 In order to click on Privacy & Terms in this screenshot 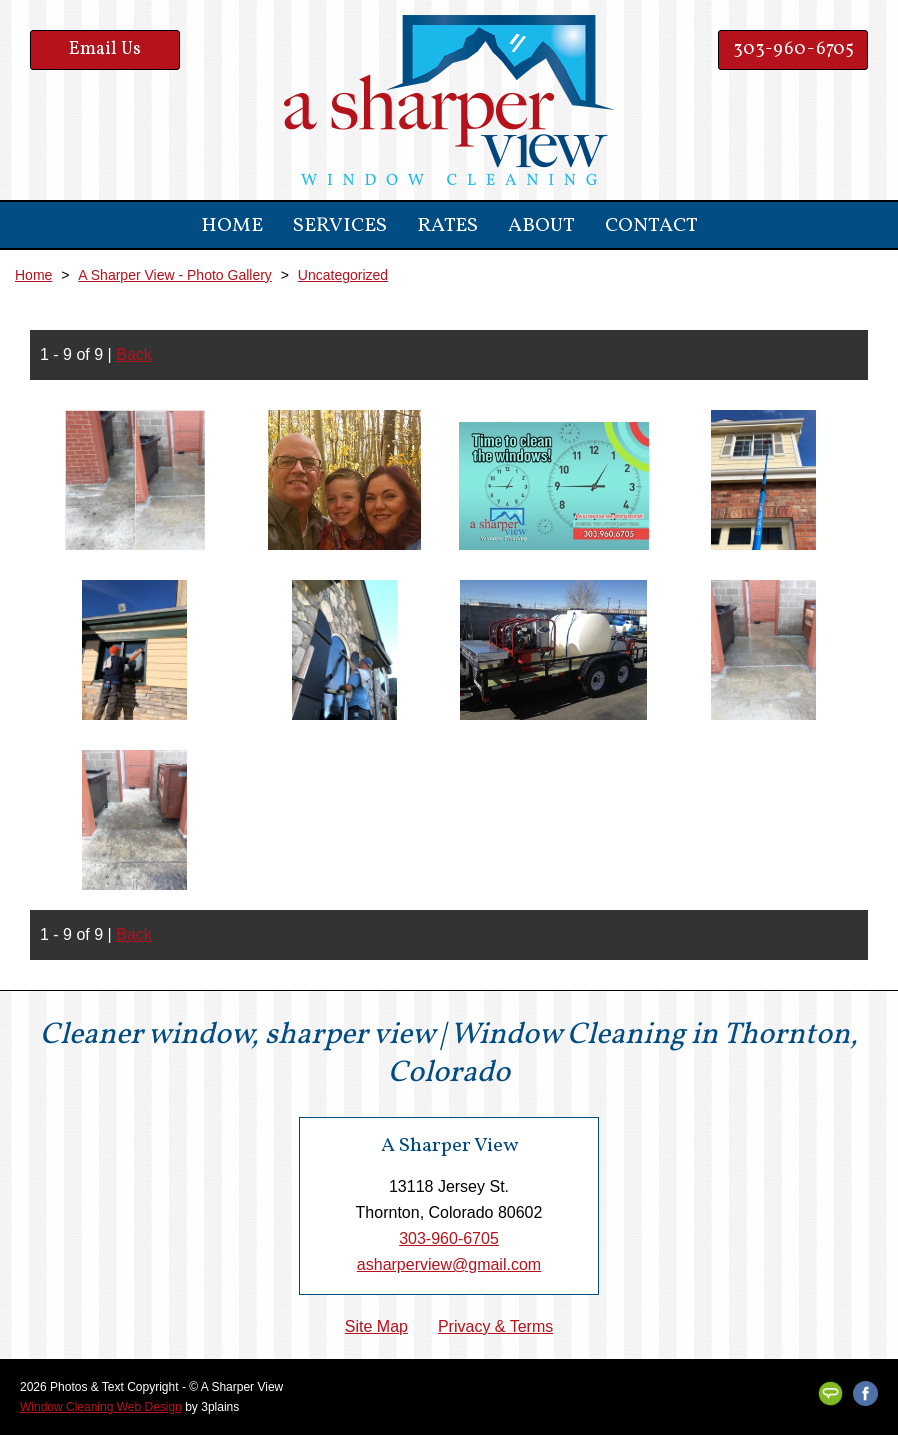, I will do `click(495, 1326)`.